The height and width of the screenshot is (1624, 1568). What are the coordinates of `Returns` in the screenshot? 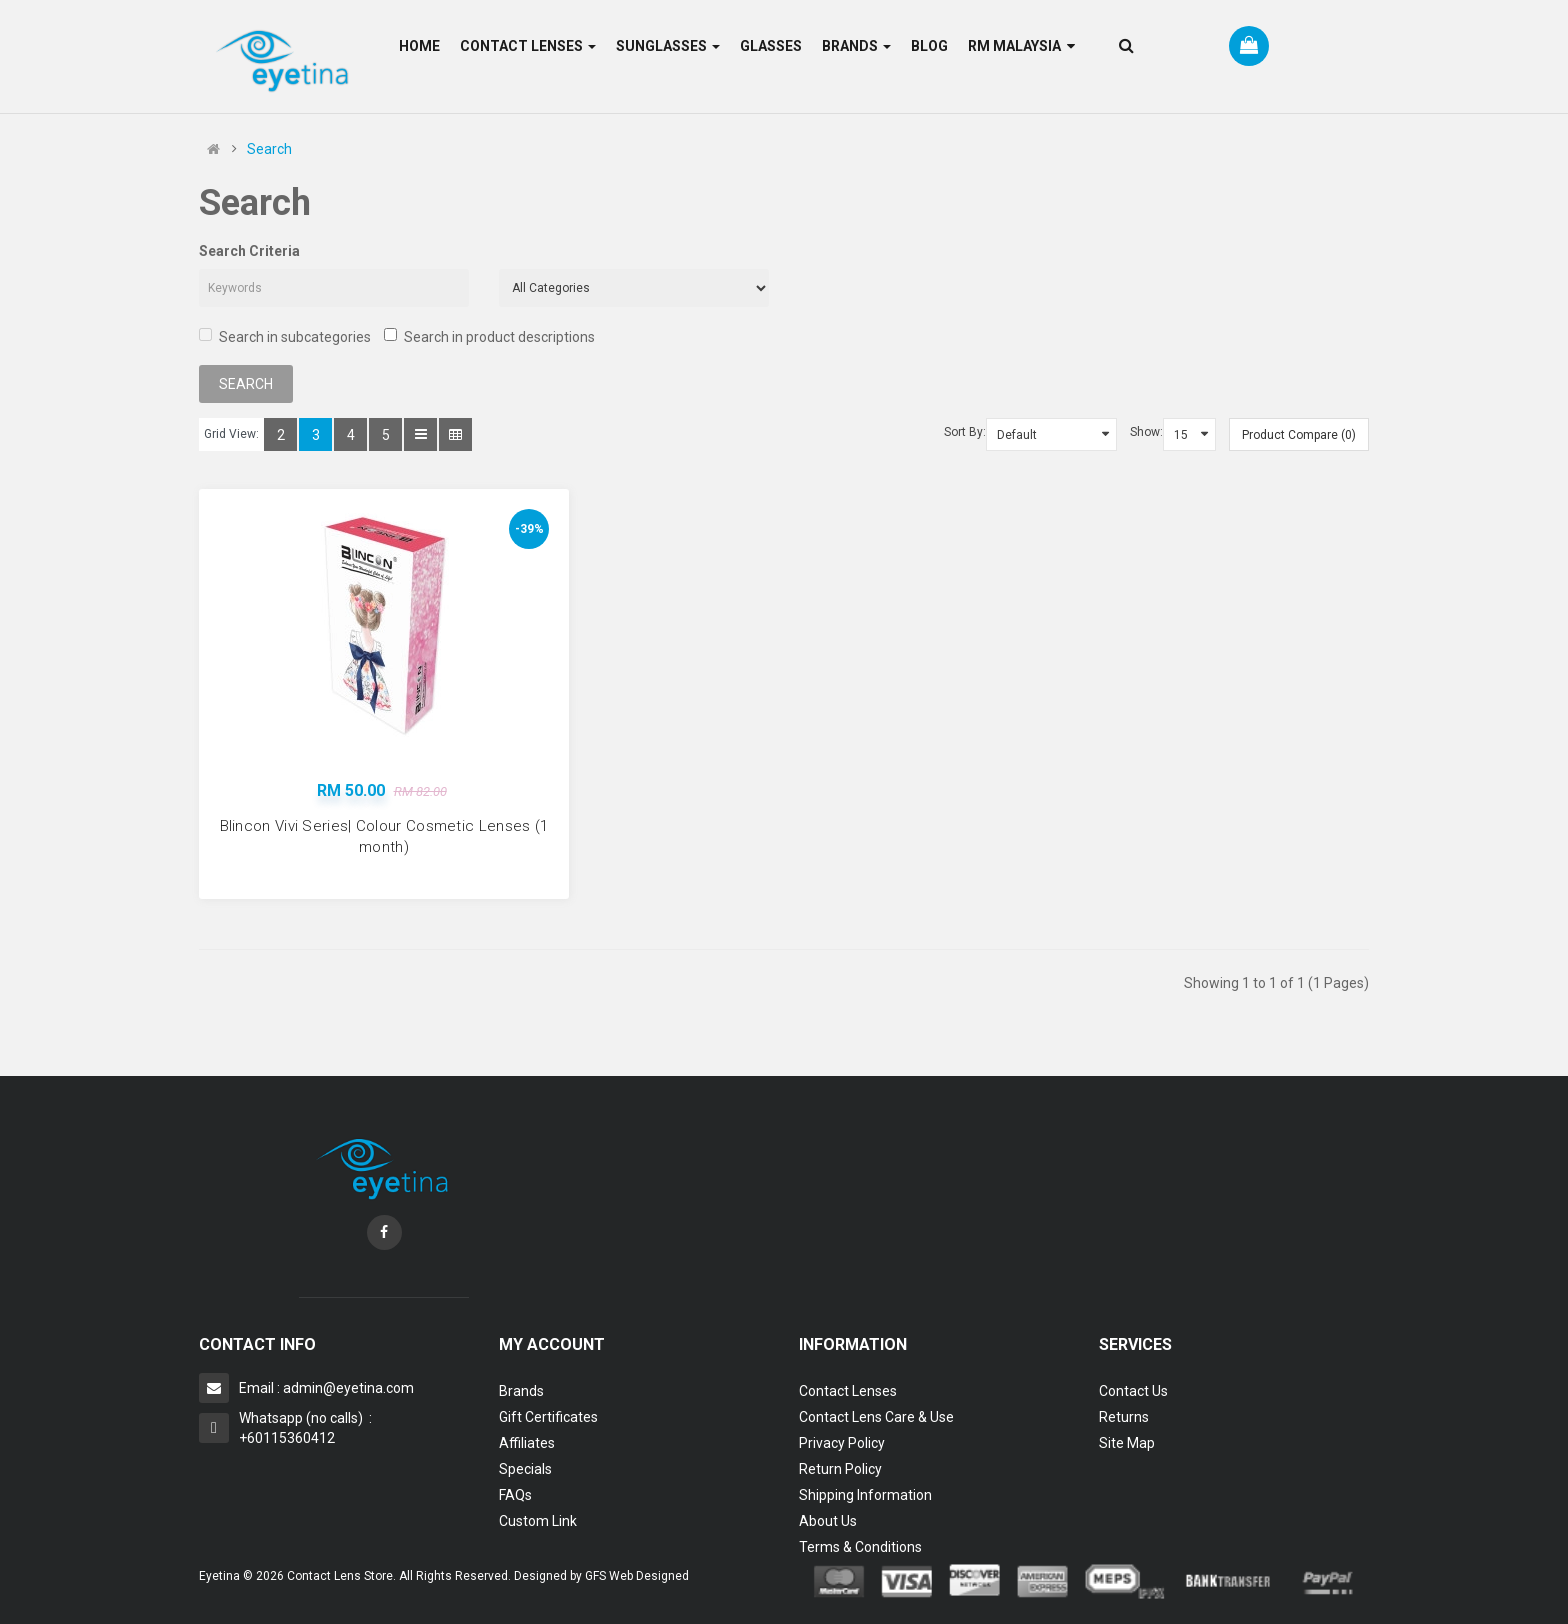 It's located at (1124, 1417).